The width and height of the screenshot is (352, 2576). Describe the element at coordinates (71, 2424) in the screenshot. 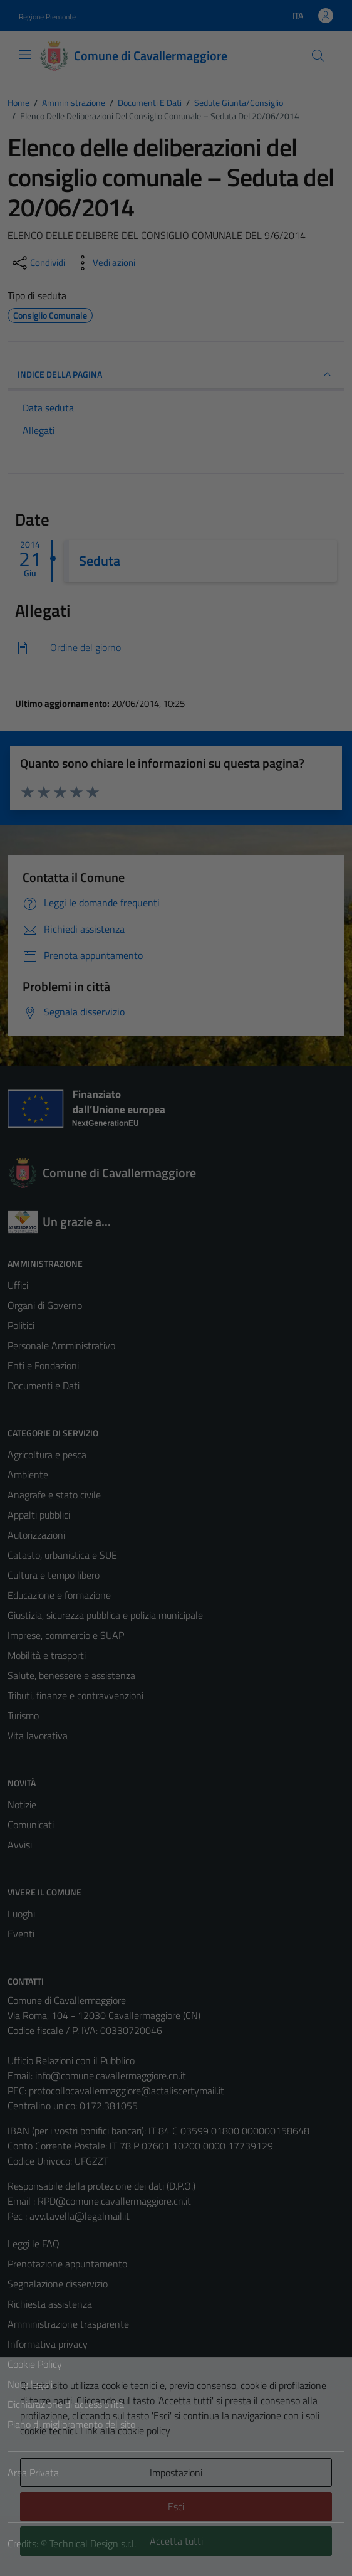

I see `Piano di miglioramento del sito` at that location.